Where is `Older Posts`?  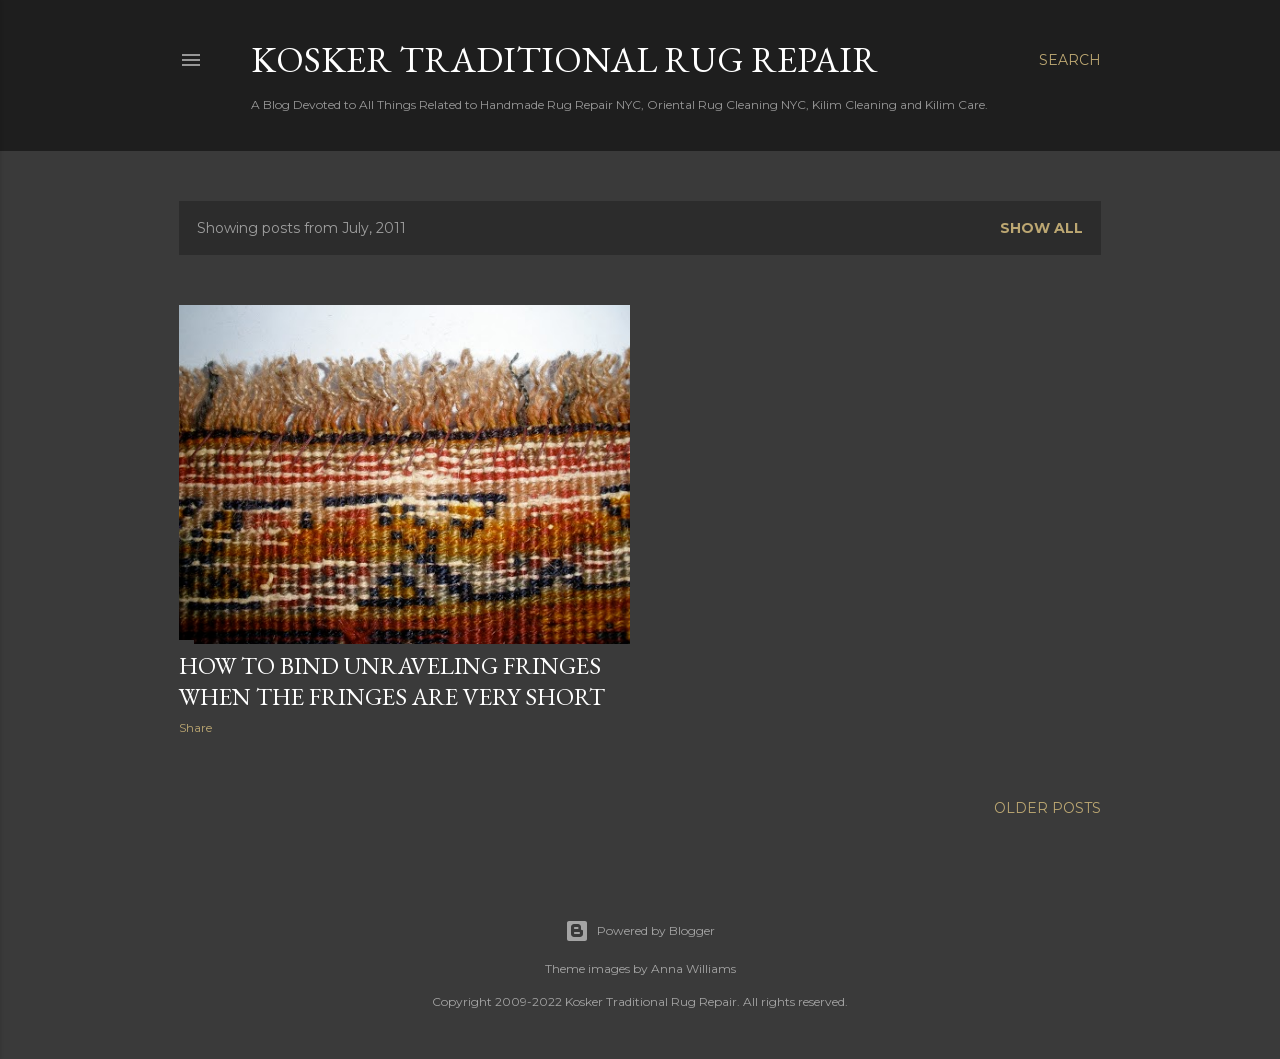 Older Posts is located at coordinates (1047, 808).